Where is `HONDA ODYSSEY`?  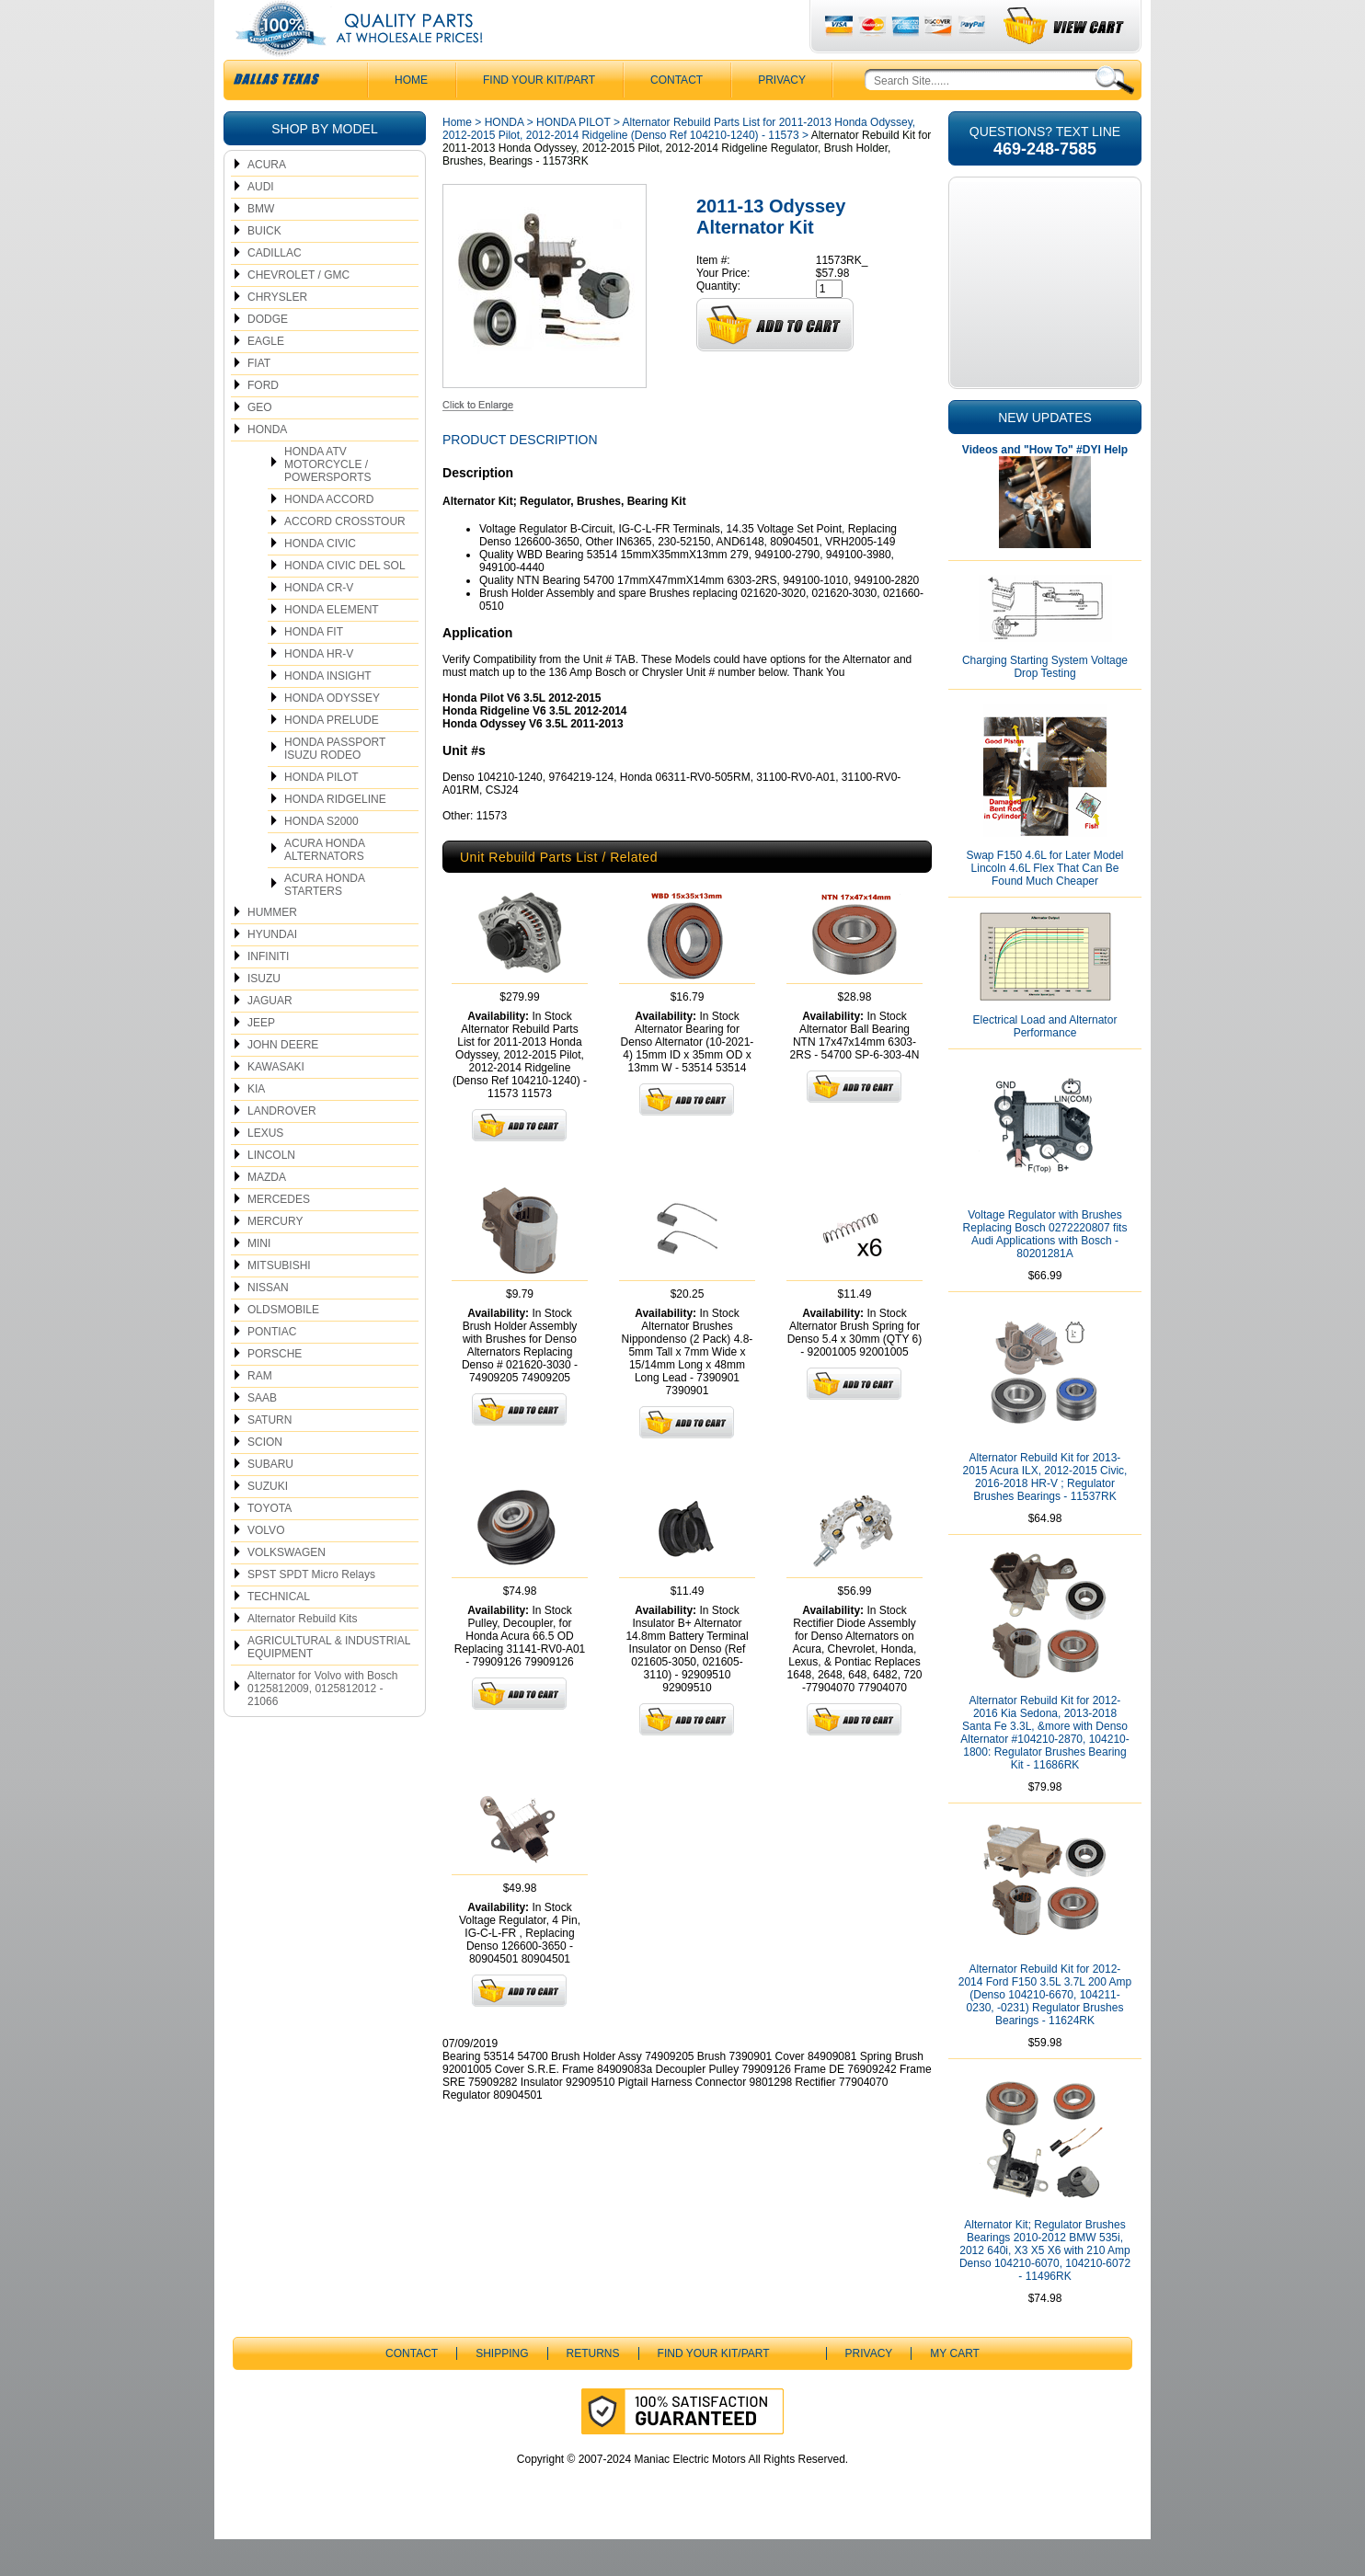 HONDA ODYSSEY is located at coordinates (332, 734).